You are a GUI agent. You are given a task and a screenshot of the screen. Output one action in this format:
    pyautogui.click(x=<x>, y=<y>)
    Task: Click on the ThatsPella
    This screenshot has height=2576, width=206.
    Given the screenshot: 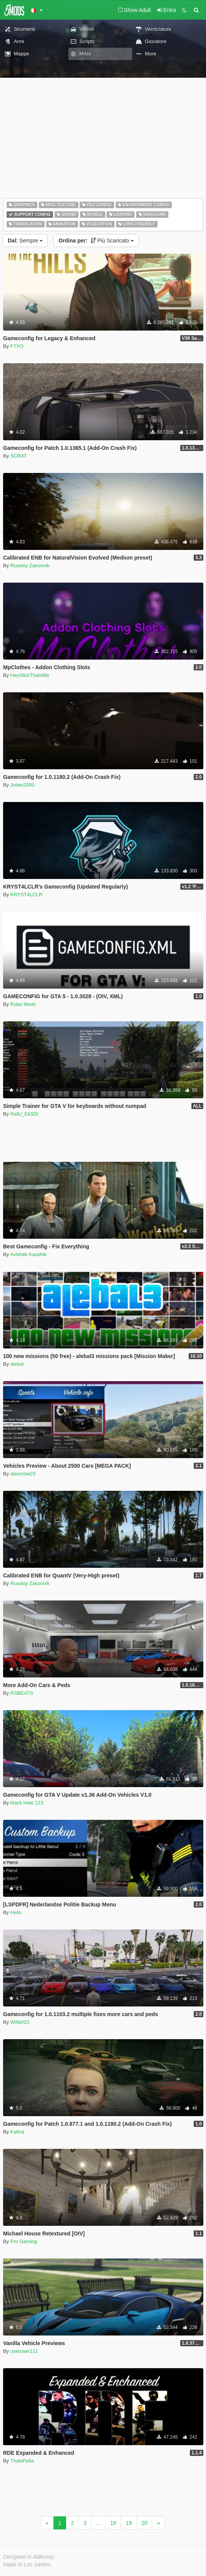 What is the action you would take?
    pyautogui.click(x=22, y=2461)
    